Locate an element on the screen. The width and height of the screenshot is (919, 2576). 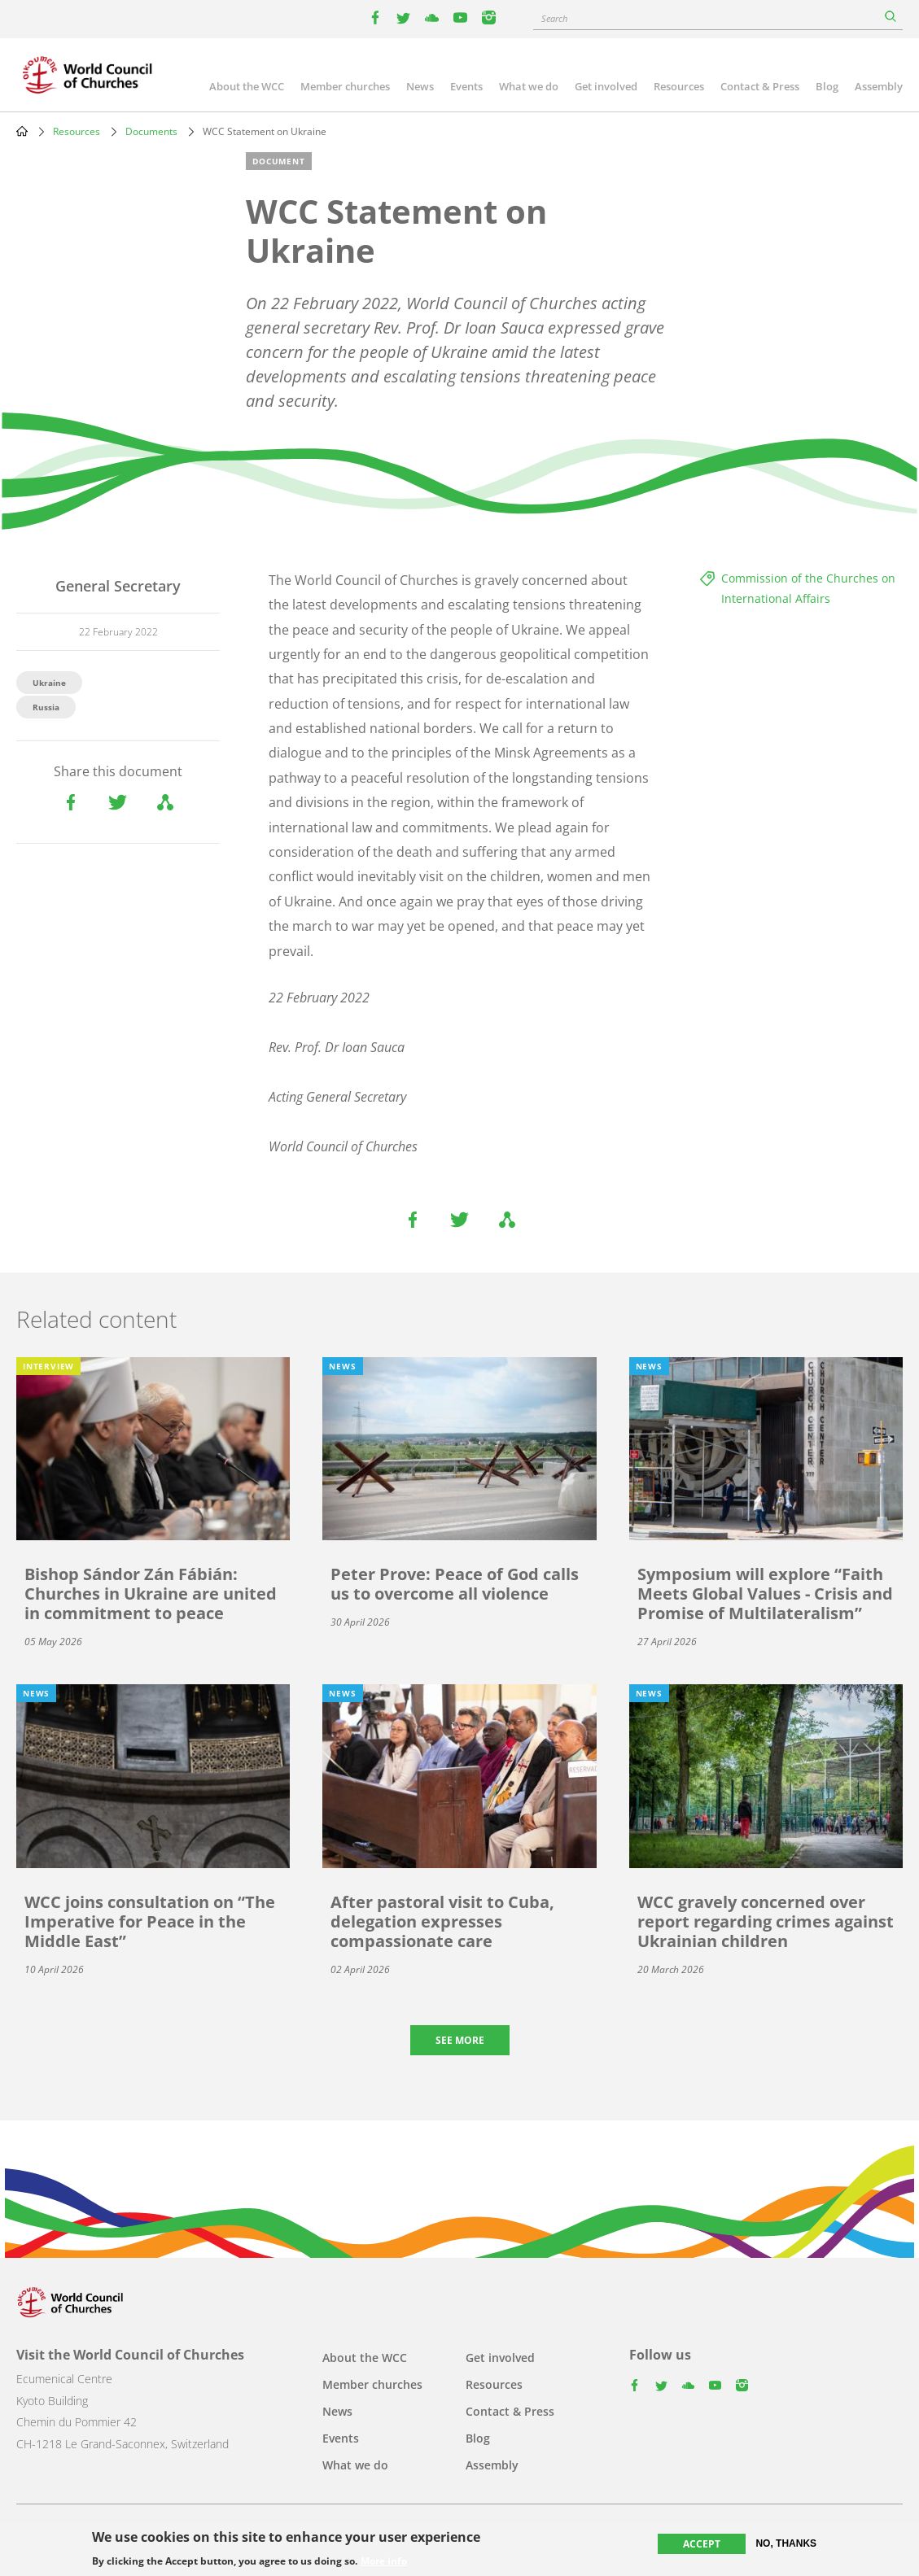
Russia is located at coordinates (46, 707).